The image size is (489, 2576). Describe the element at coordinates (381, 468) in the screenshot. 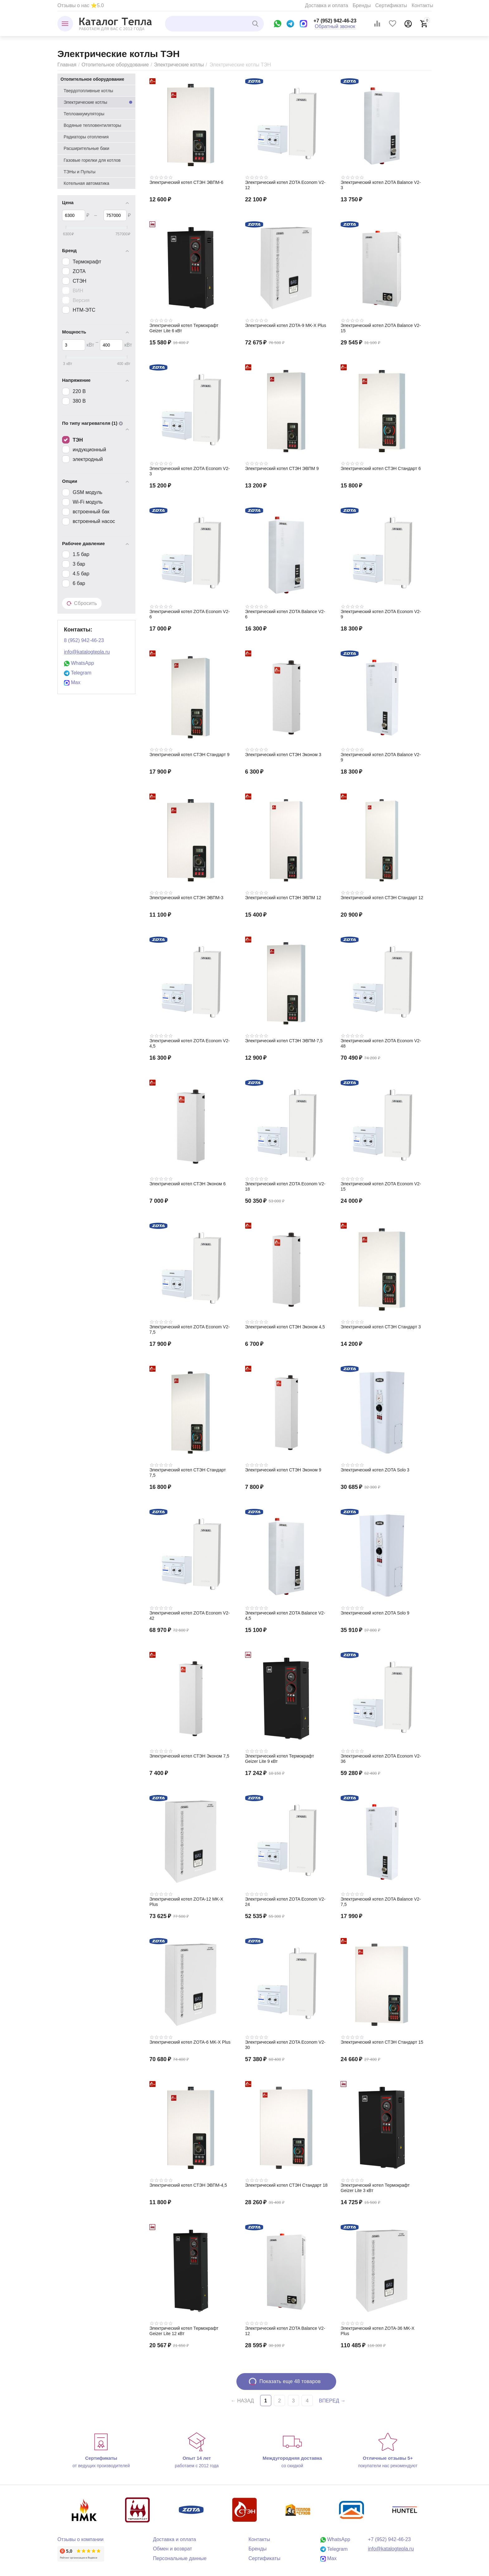

I see `Электрический котел СТЭН Стандарт 6` at that location.